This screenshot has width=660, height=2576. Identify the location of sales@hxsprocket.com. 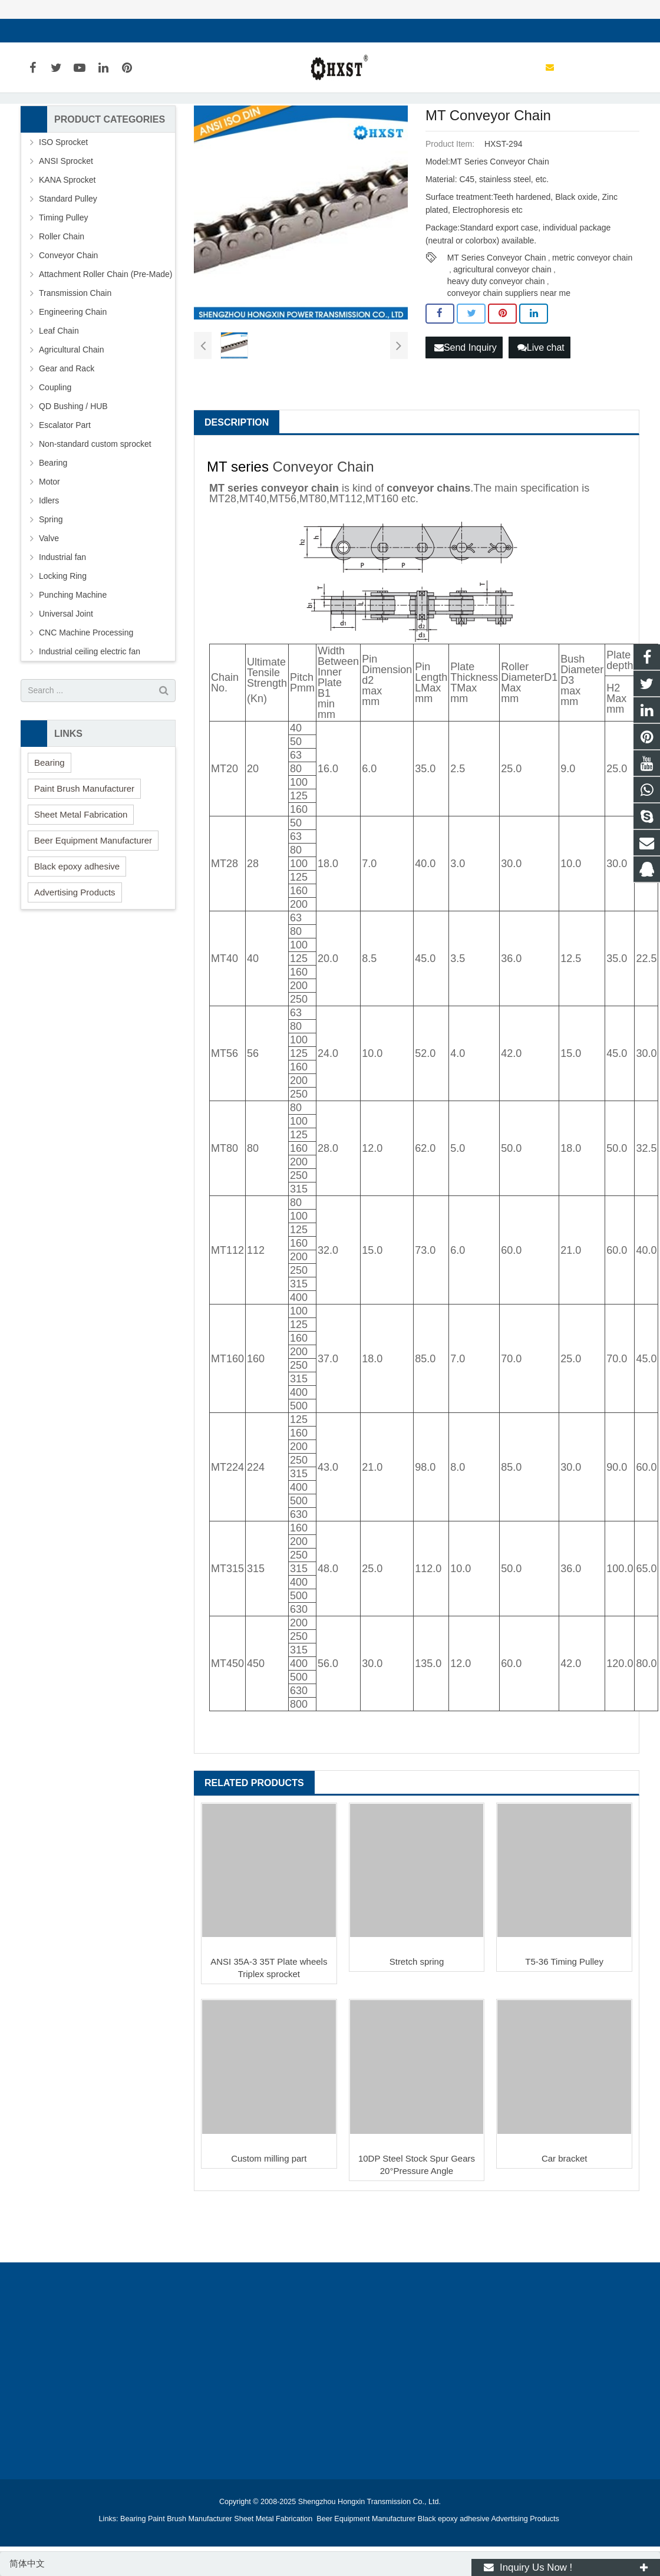
(77, 30).